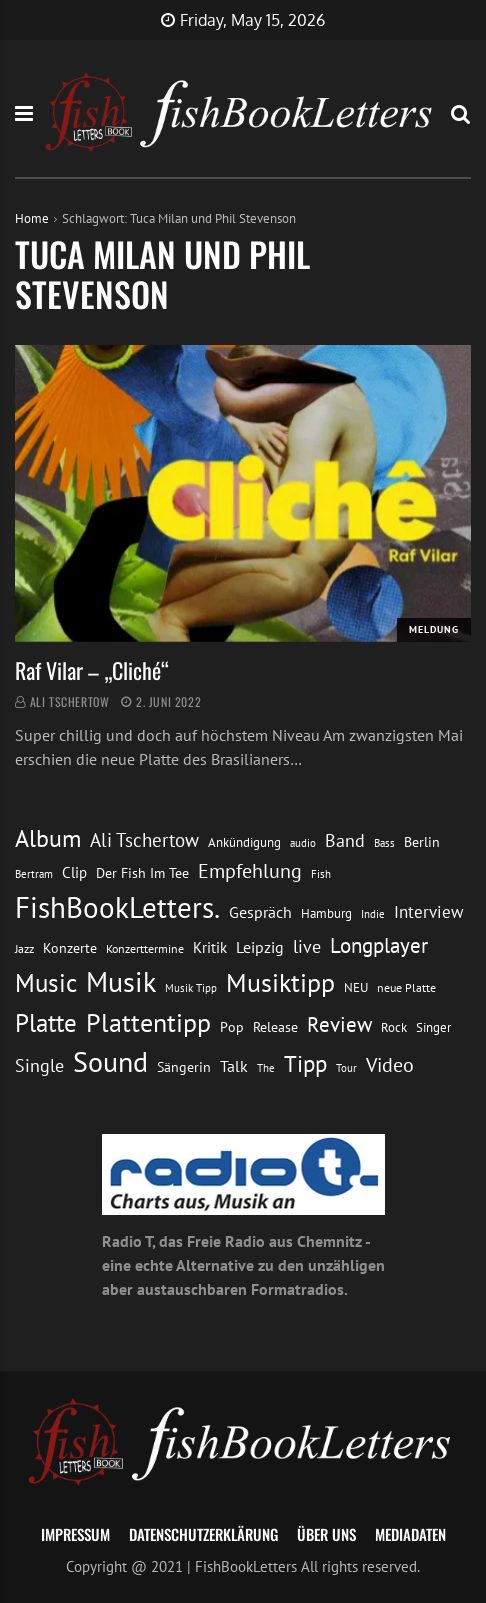 The width and height of the screenshot is (486, 1603). Describe the element at coordinates (250, 870) in the screenshot. I see `Empfehlung [Empfehlung (33 Einträge)]` at that location.